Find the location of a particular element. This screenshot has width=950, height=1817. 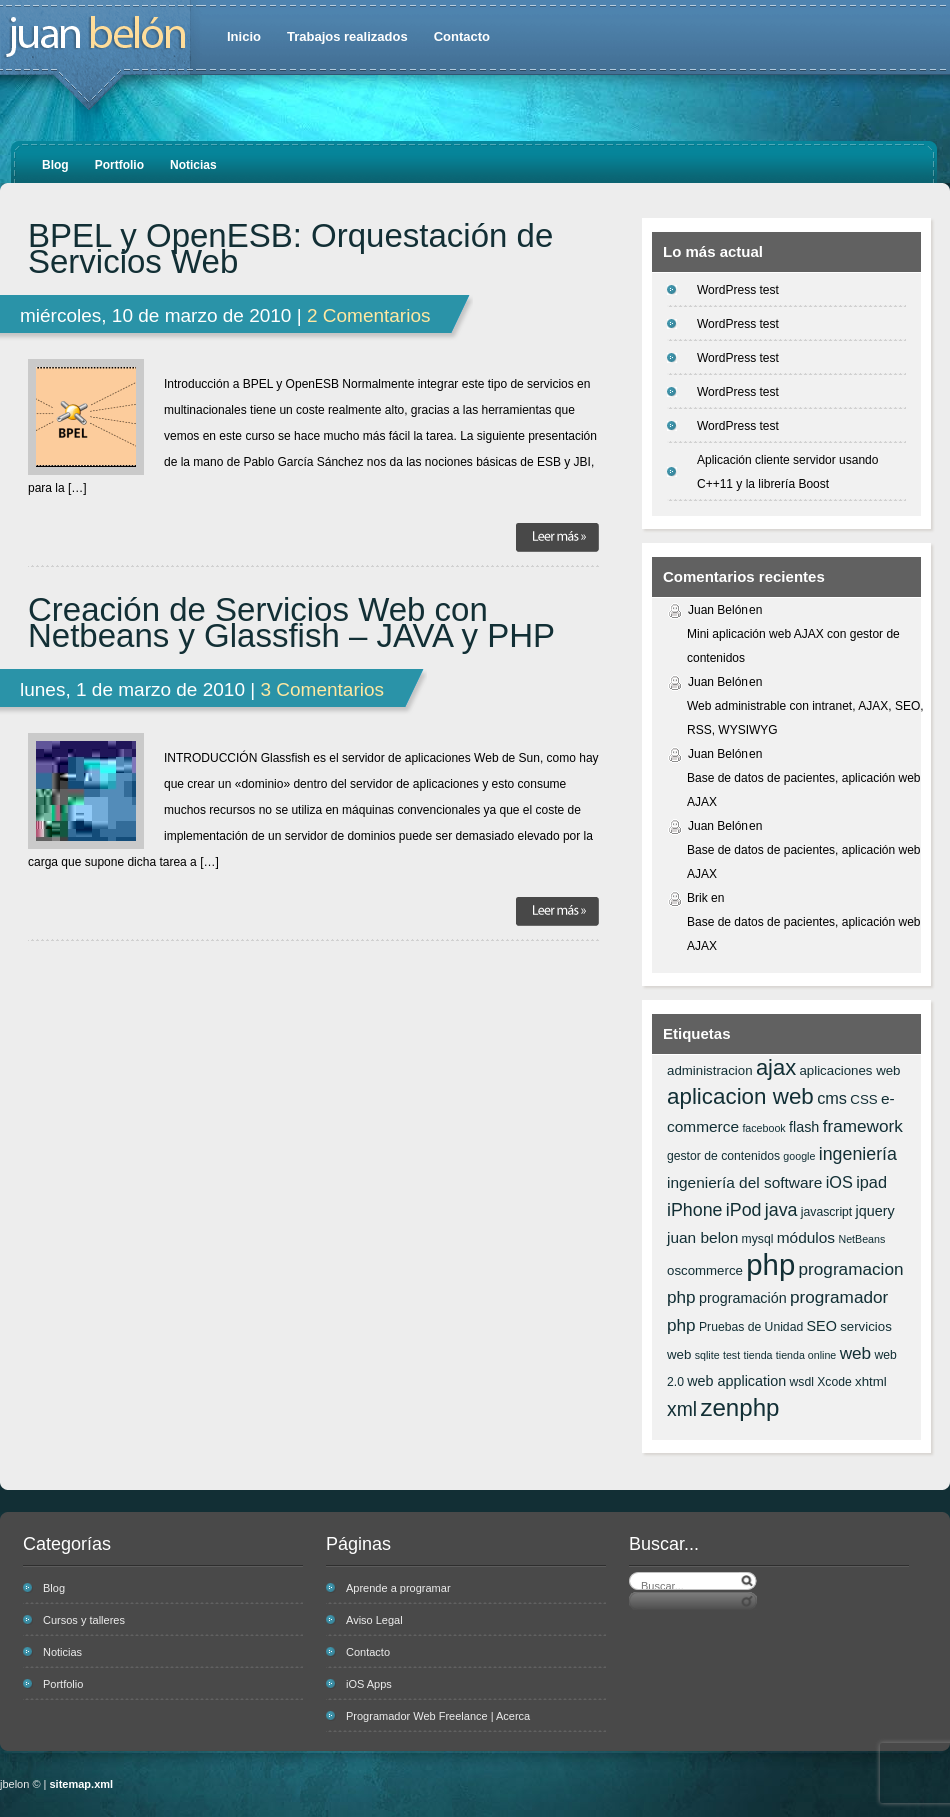

módulos [módulos (9 elementos)] is located at coordinates (806, 1237).